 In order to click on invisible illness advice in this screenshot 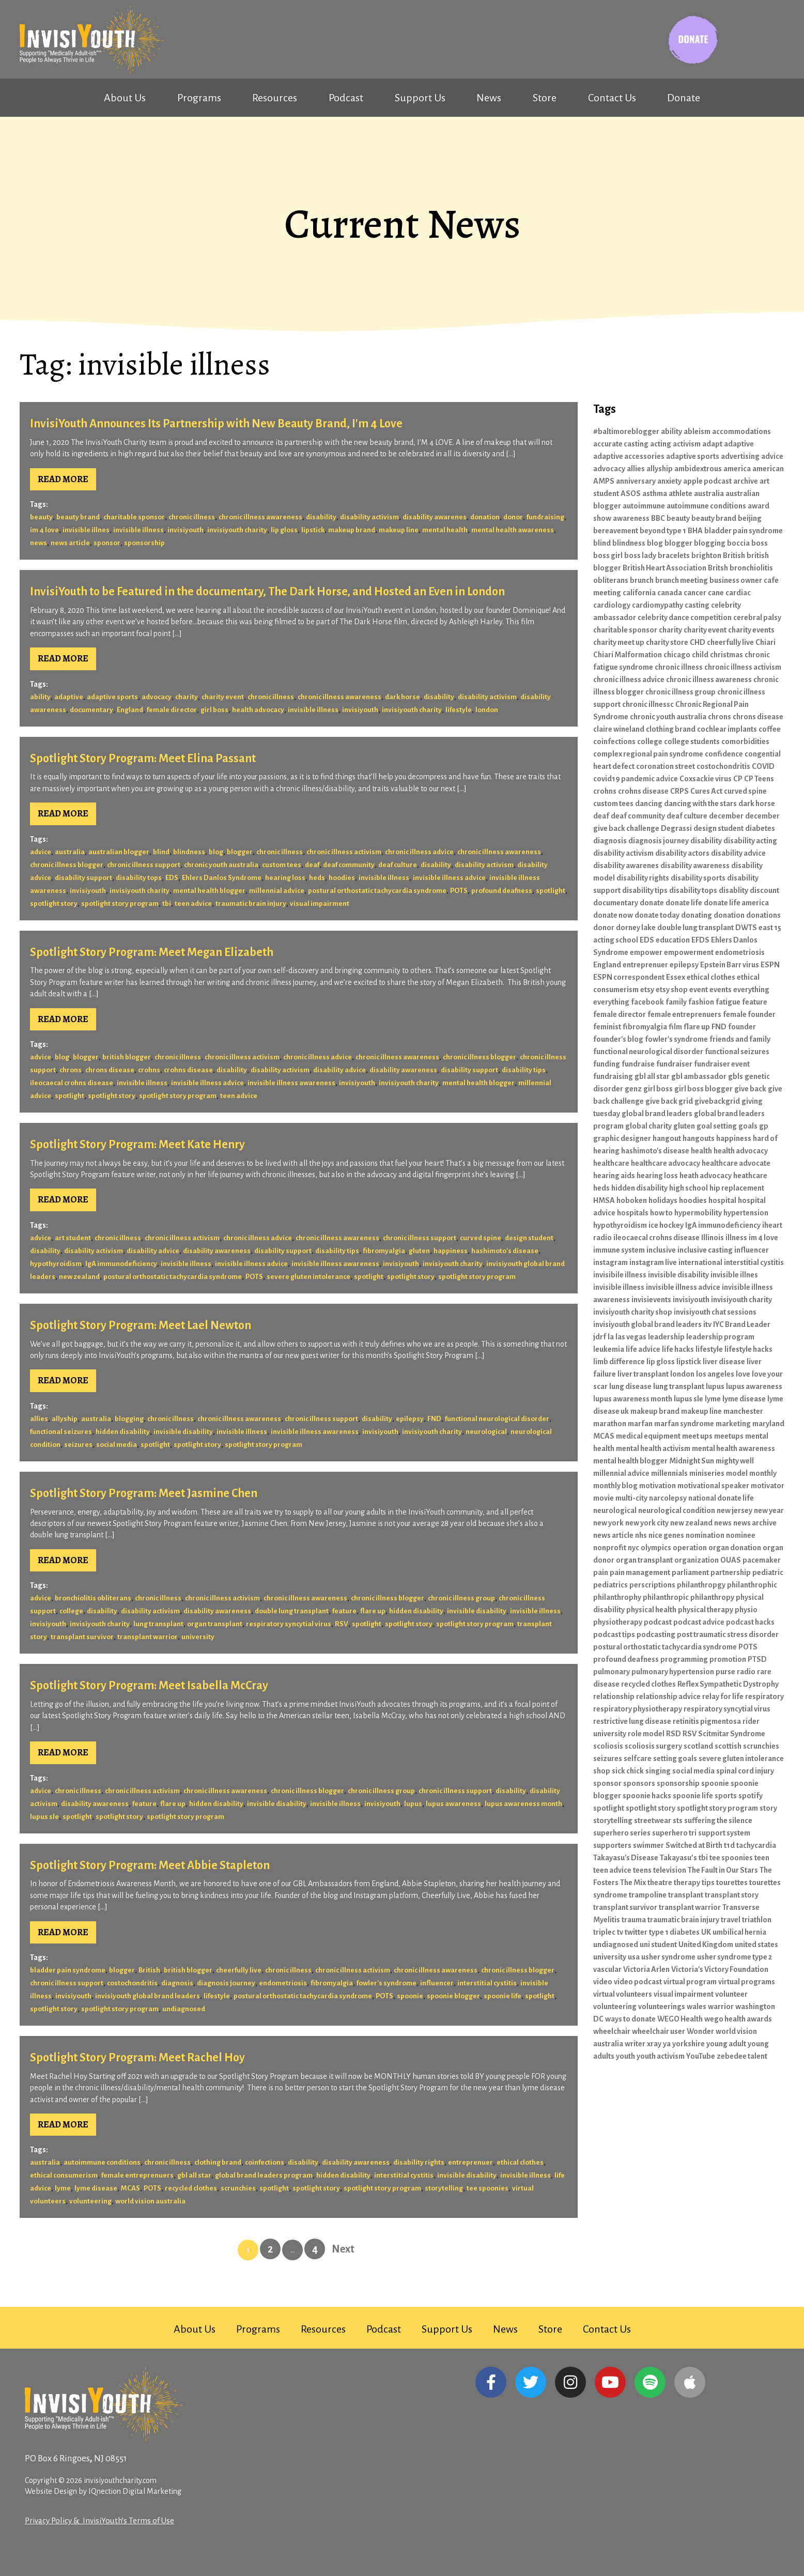, I will do `click(449, 878)`.